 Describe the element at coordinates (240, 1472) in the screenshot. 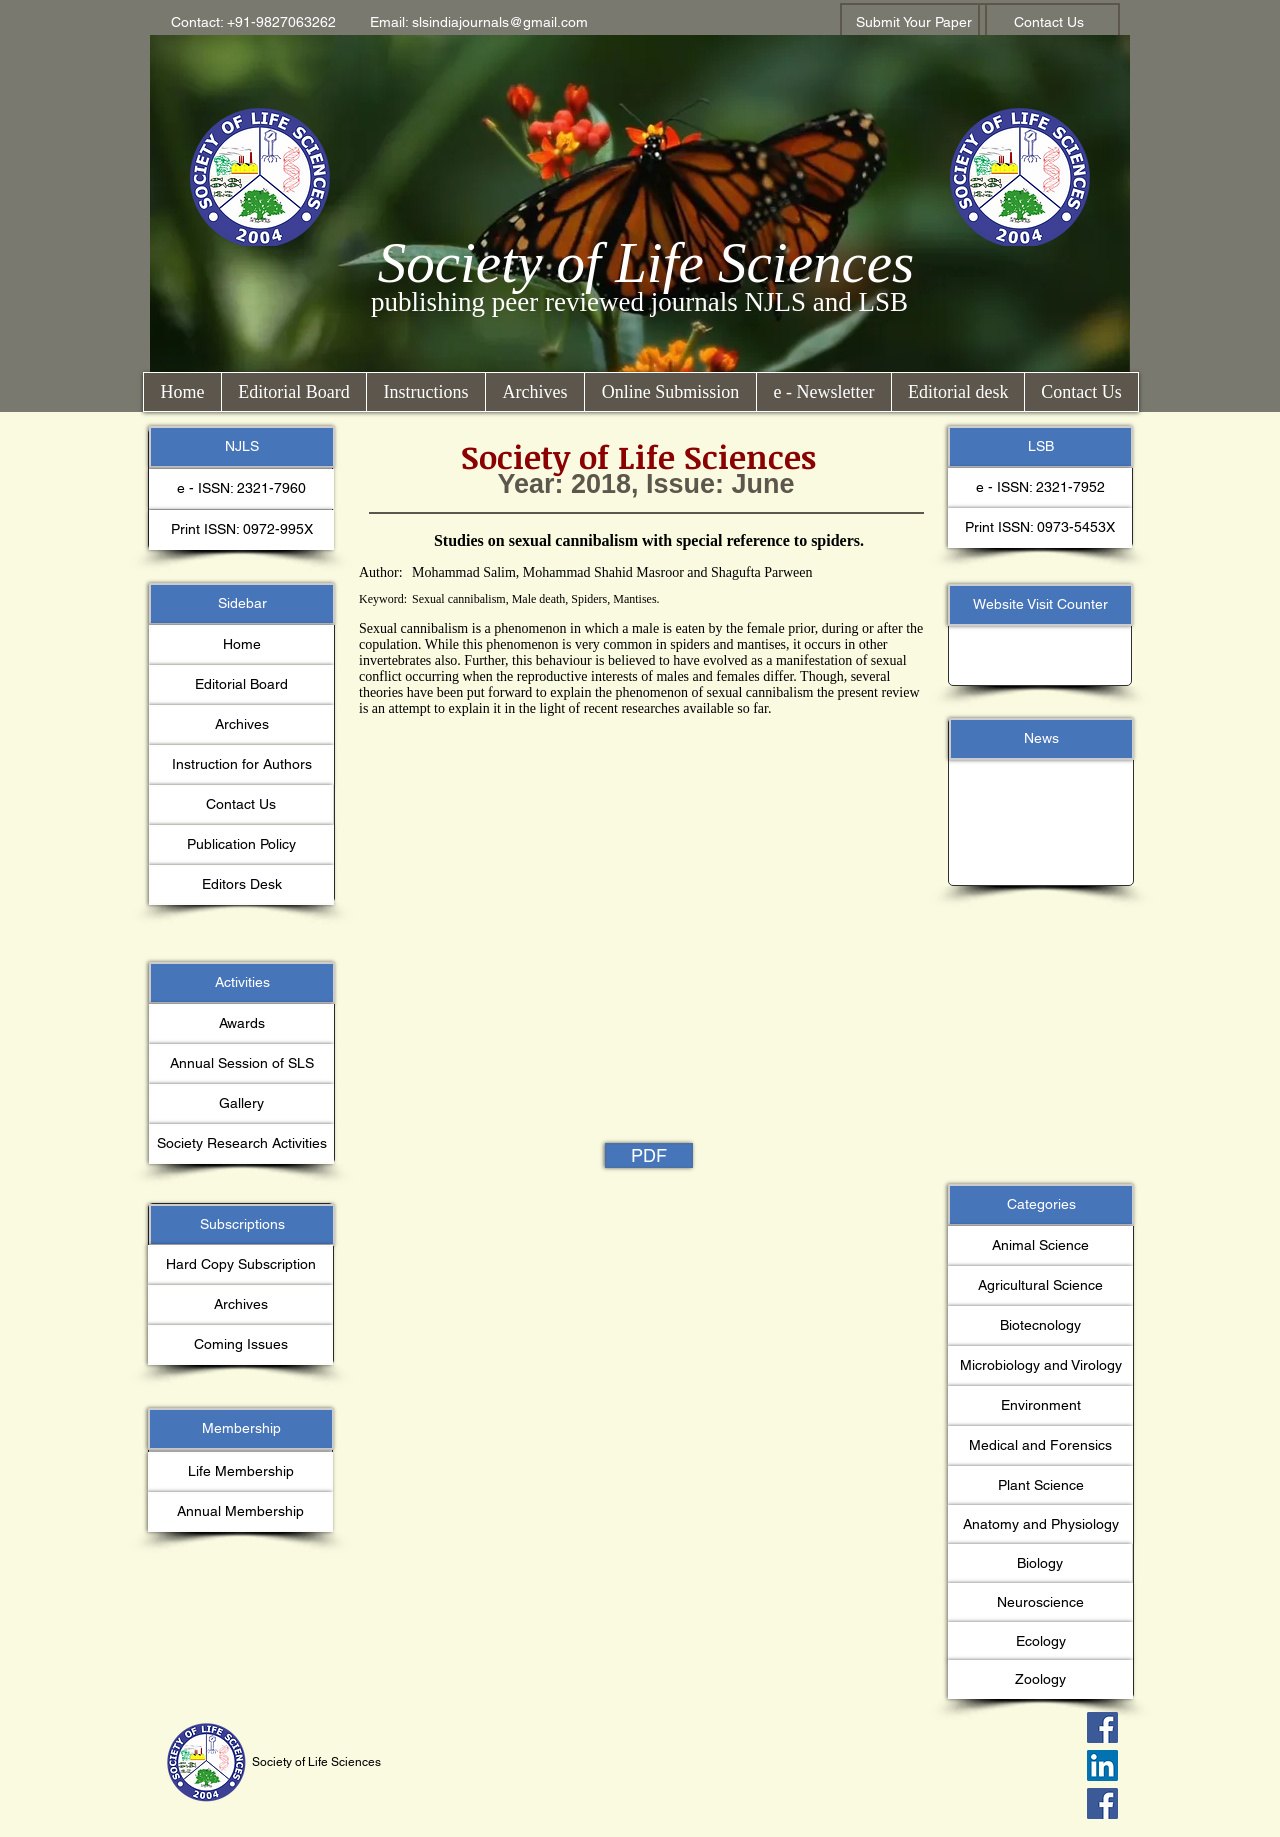

I see `[Life Membership]` at that location.